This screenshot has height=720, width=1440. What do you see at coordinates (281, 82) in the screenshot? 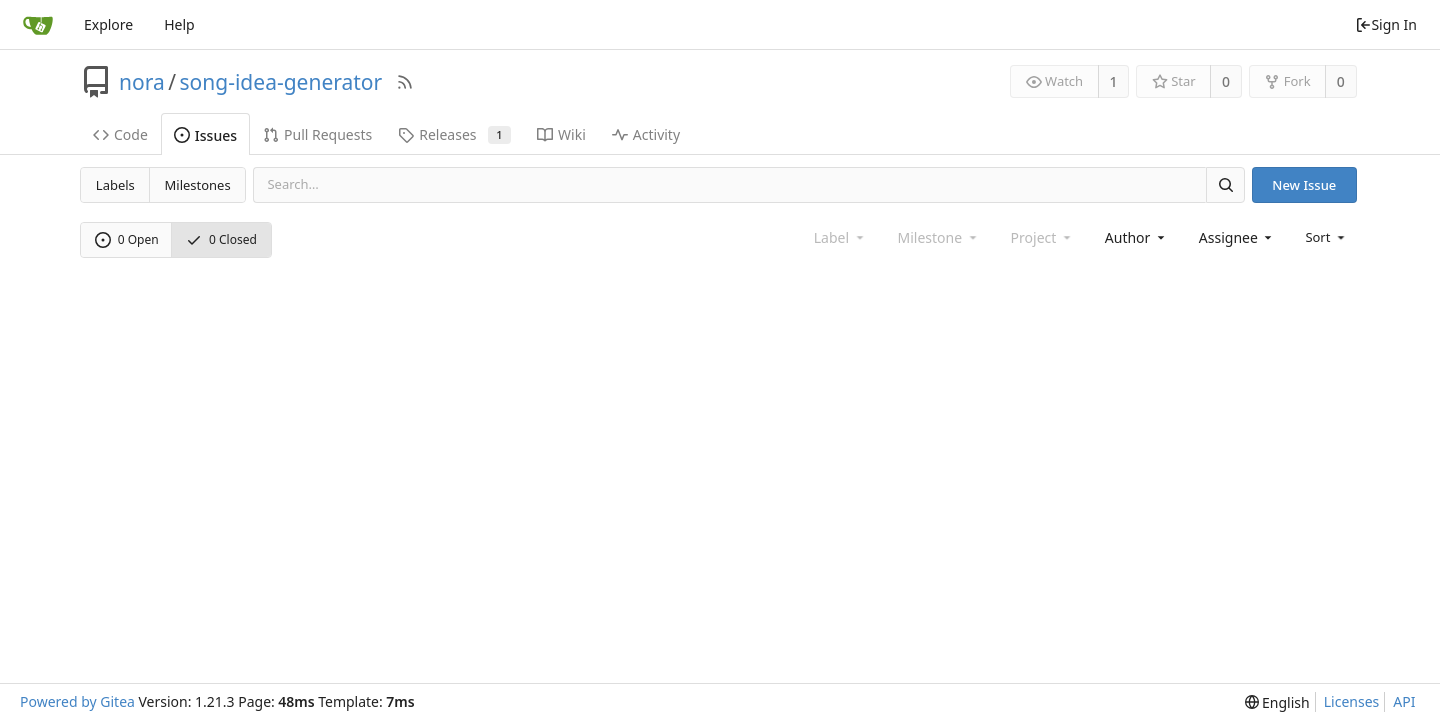
I see `song-idea-generator` at bounding box center [281, 82].